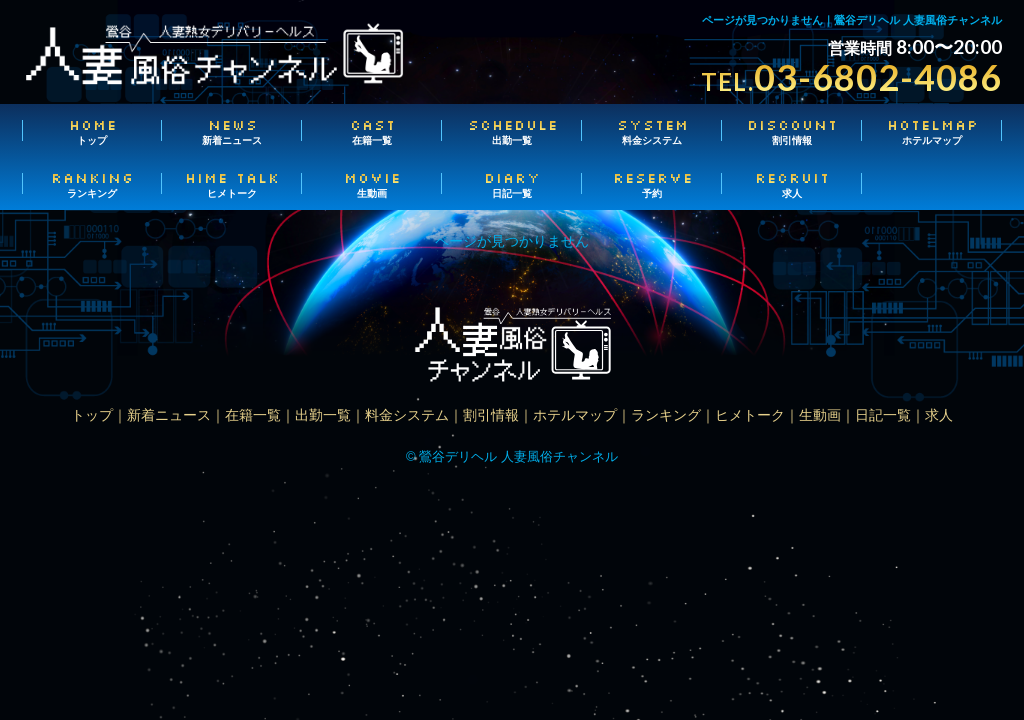  What do you see at coordinates (792, 131) in the screenshot?
I see `割引情報` at bounding box center [792, 131].